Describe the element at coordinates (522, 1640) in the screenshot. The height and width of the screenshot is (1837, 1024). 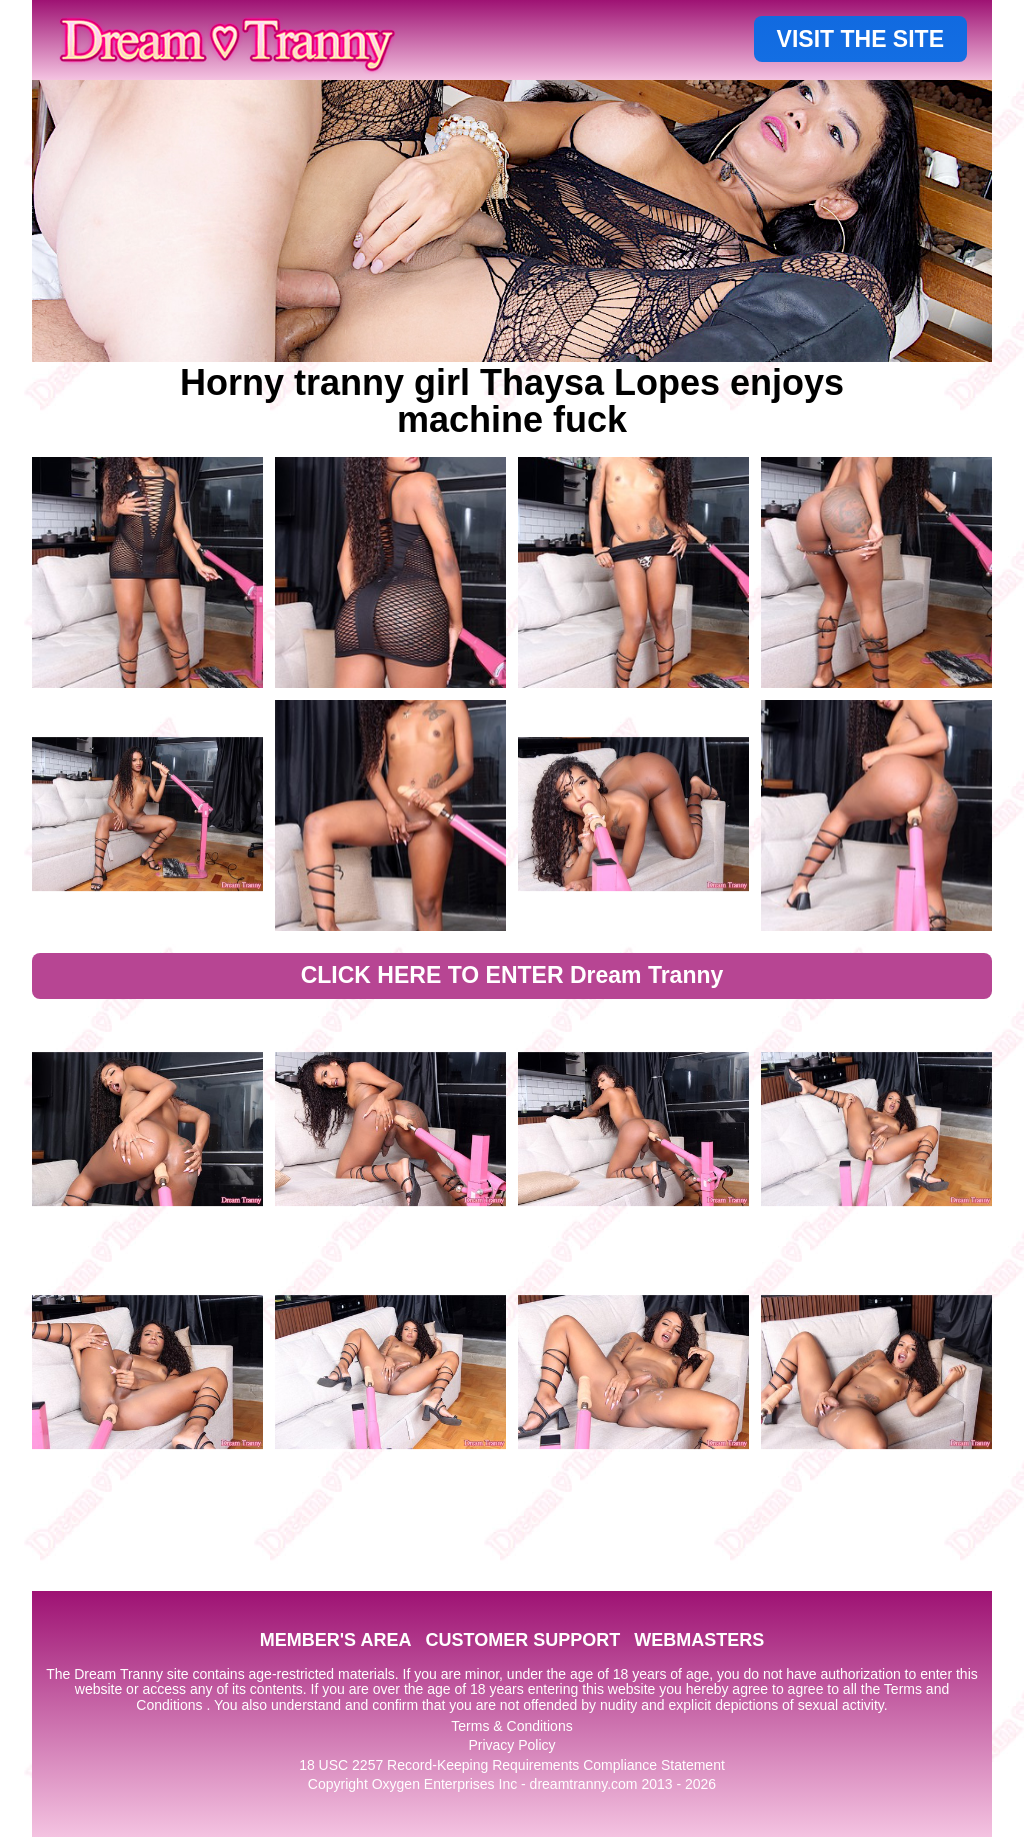
I see `CUSTOMER SUPPORT` at that location.